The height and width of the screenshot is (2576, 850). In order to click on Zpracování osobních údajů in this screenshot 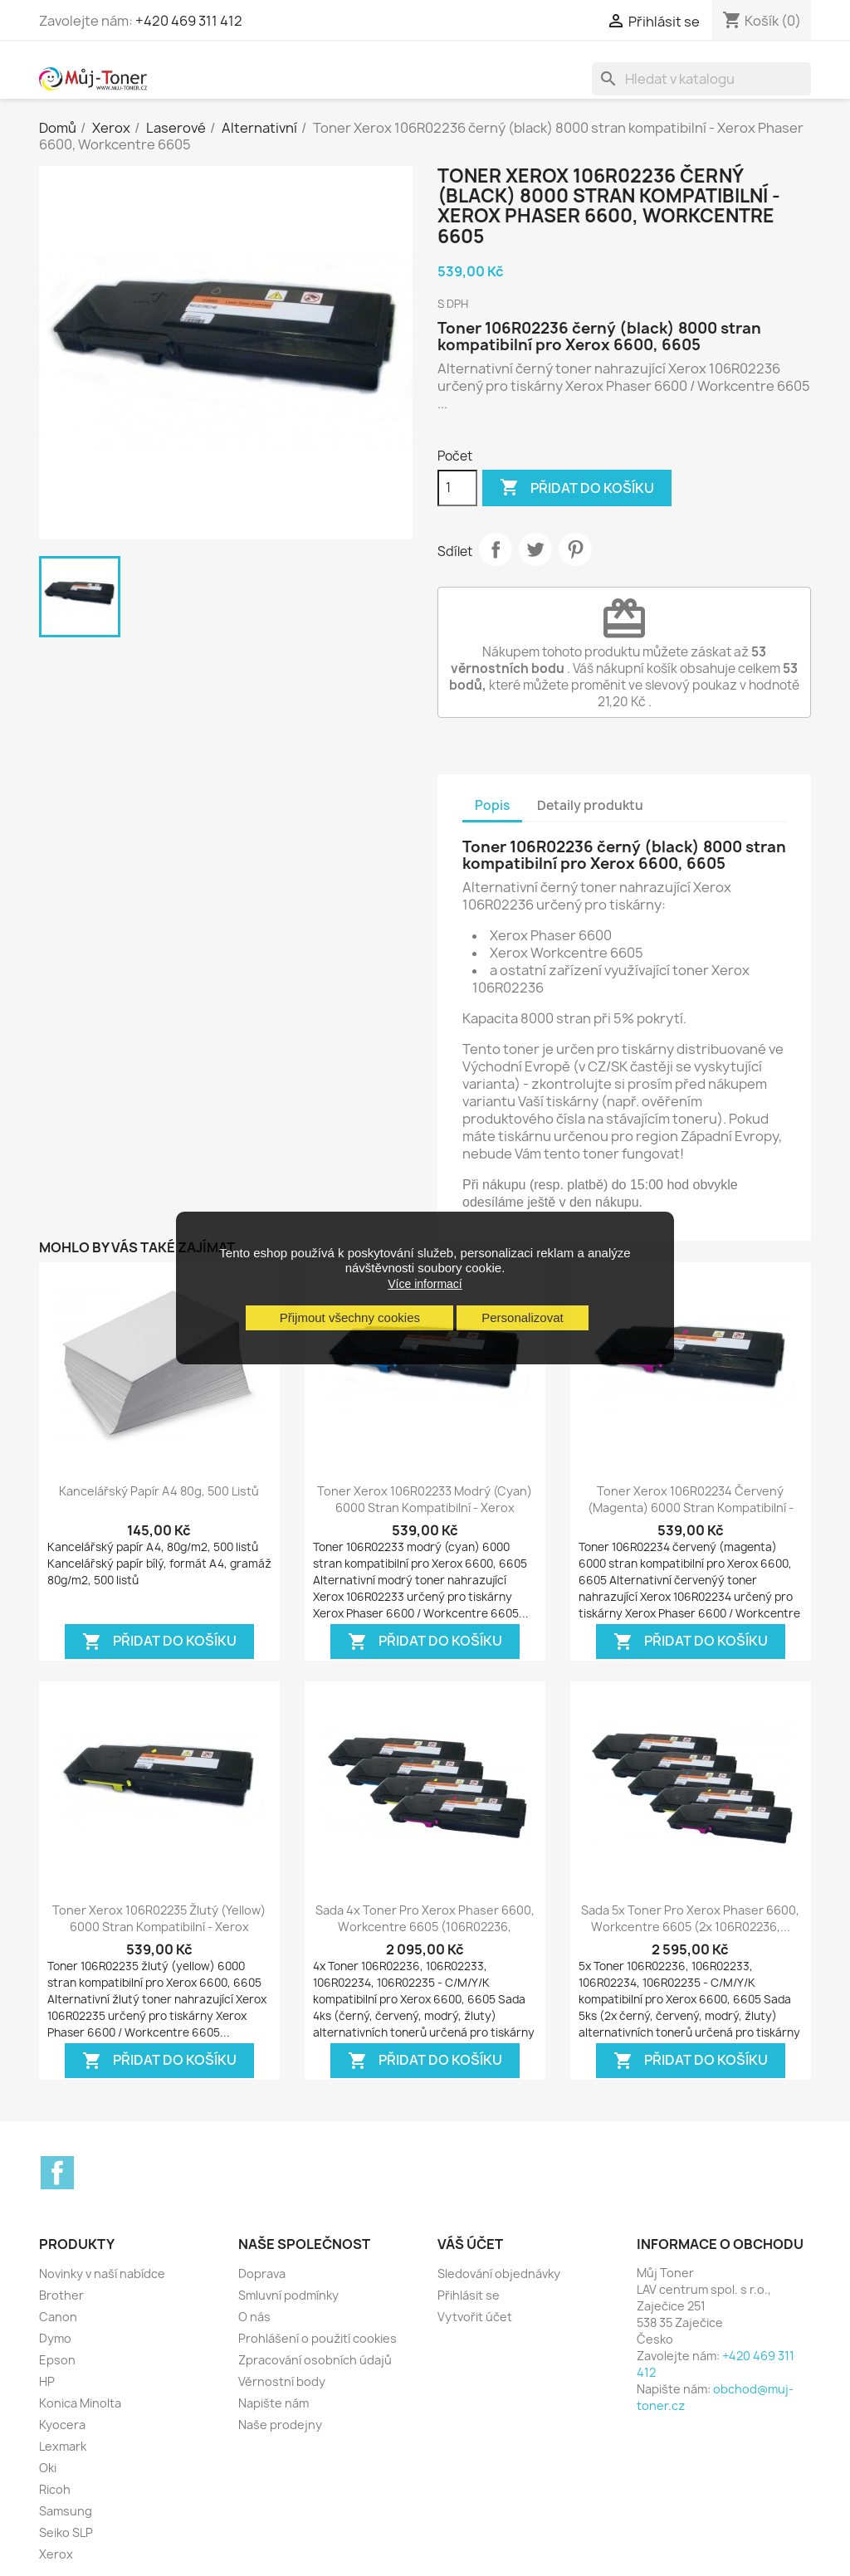, I will do `click(315, 2360)`.